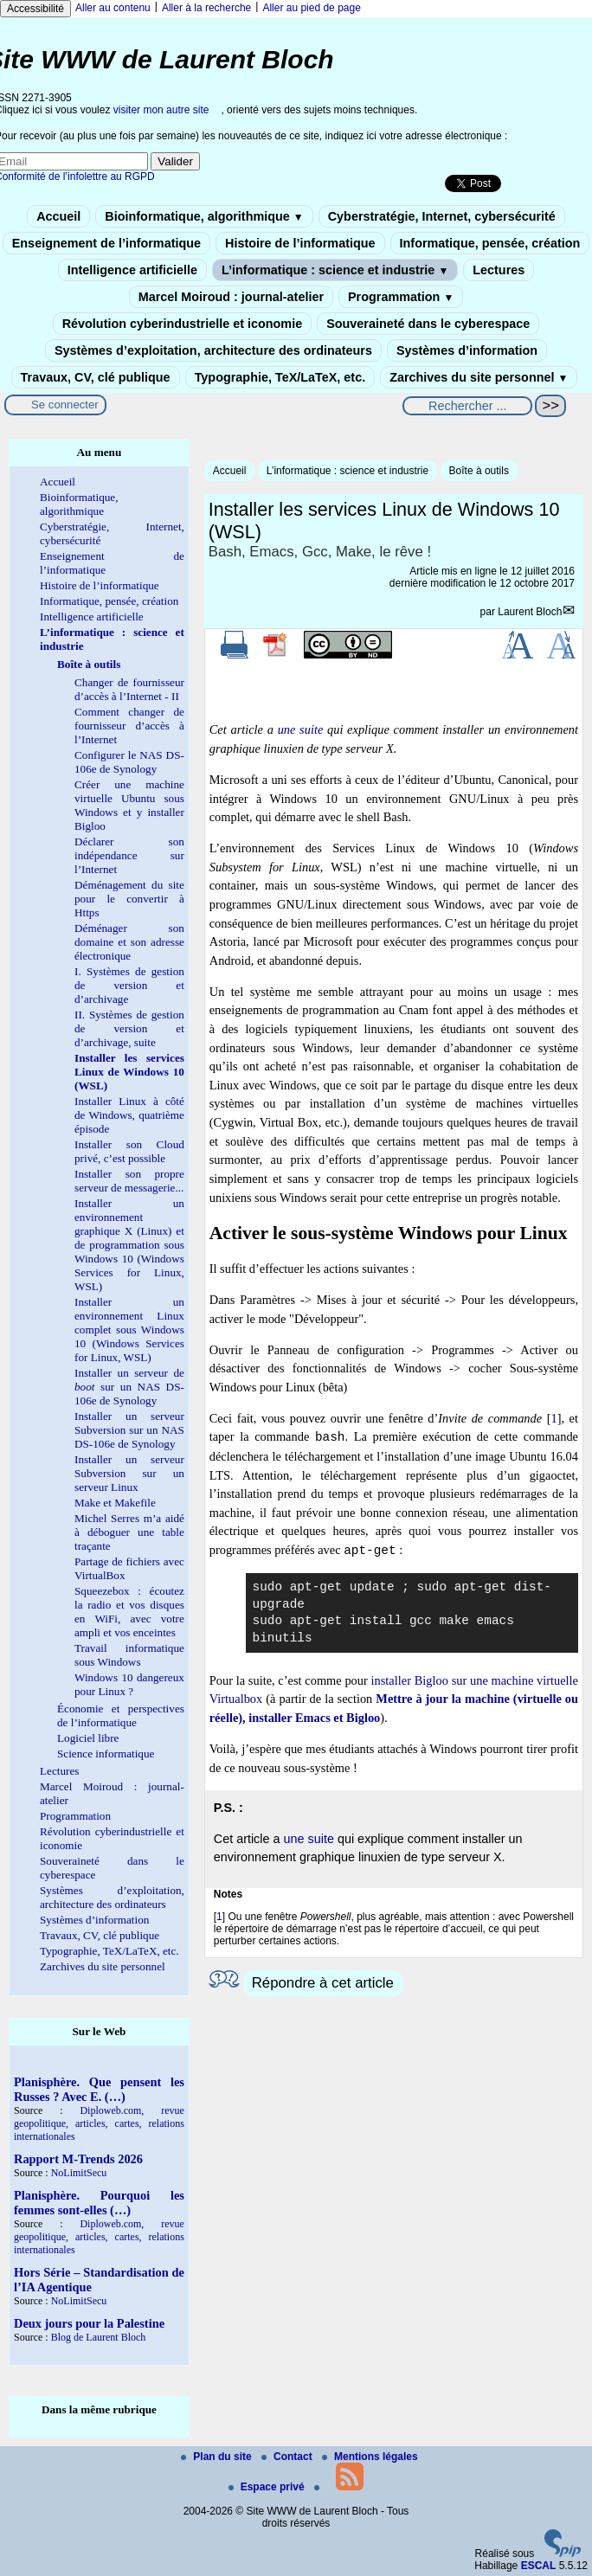  I want to click on Économie et perspectives de l’informatique, so click(120, 1715).